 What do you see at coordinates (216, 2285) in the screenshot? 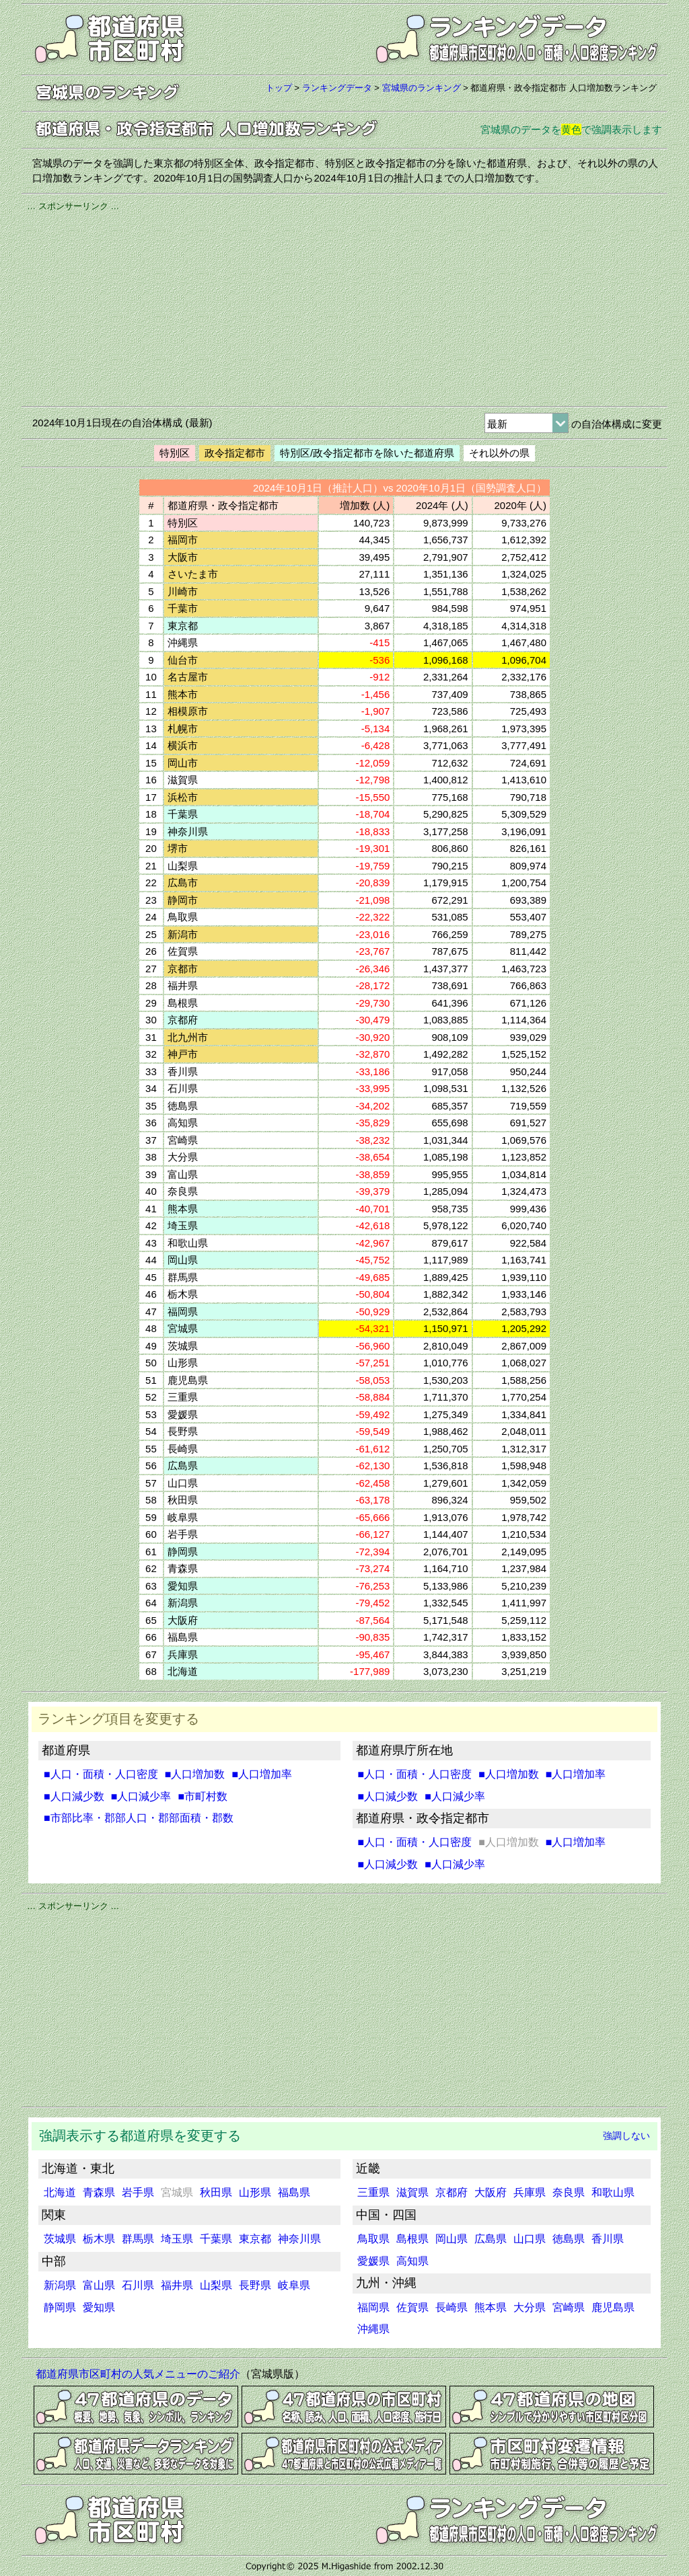
I see `山梨県` at bounding box center [216, 2285].